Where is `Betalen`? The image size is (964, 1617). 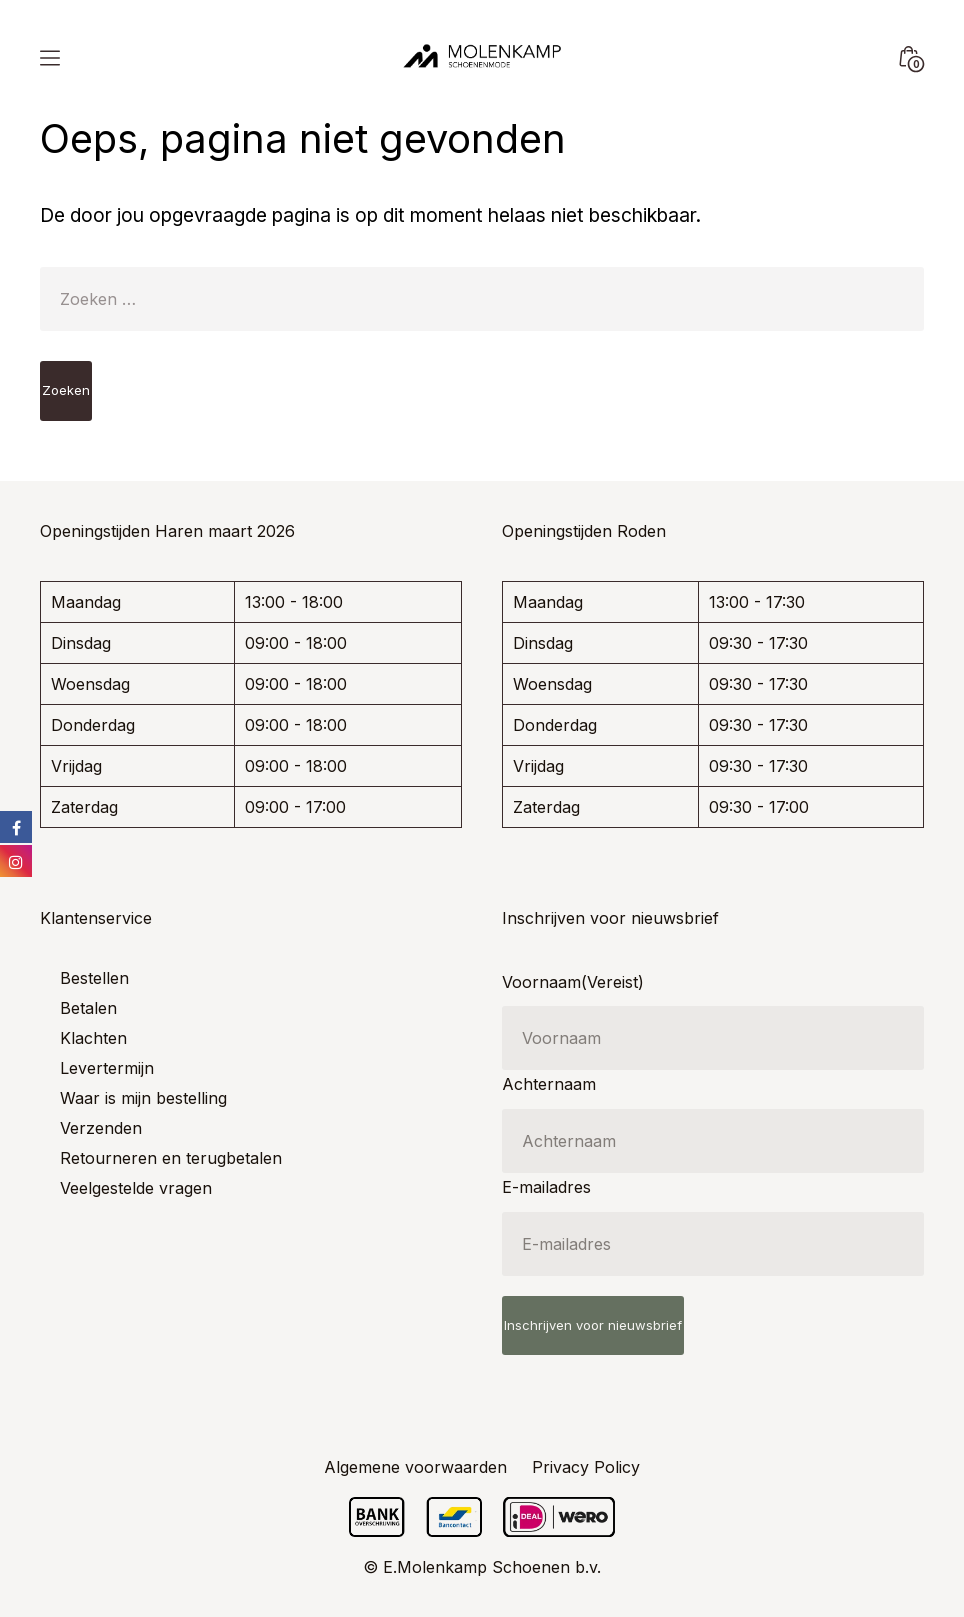
Betalen is located at coordinates (88, 1008).